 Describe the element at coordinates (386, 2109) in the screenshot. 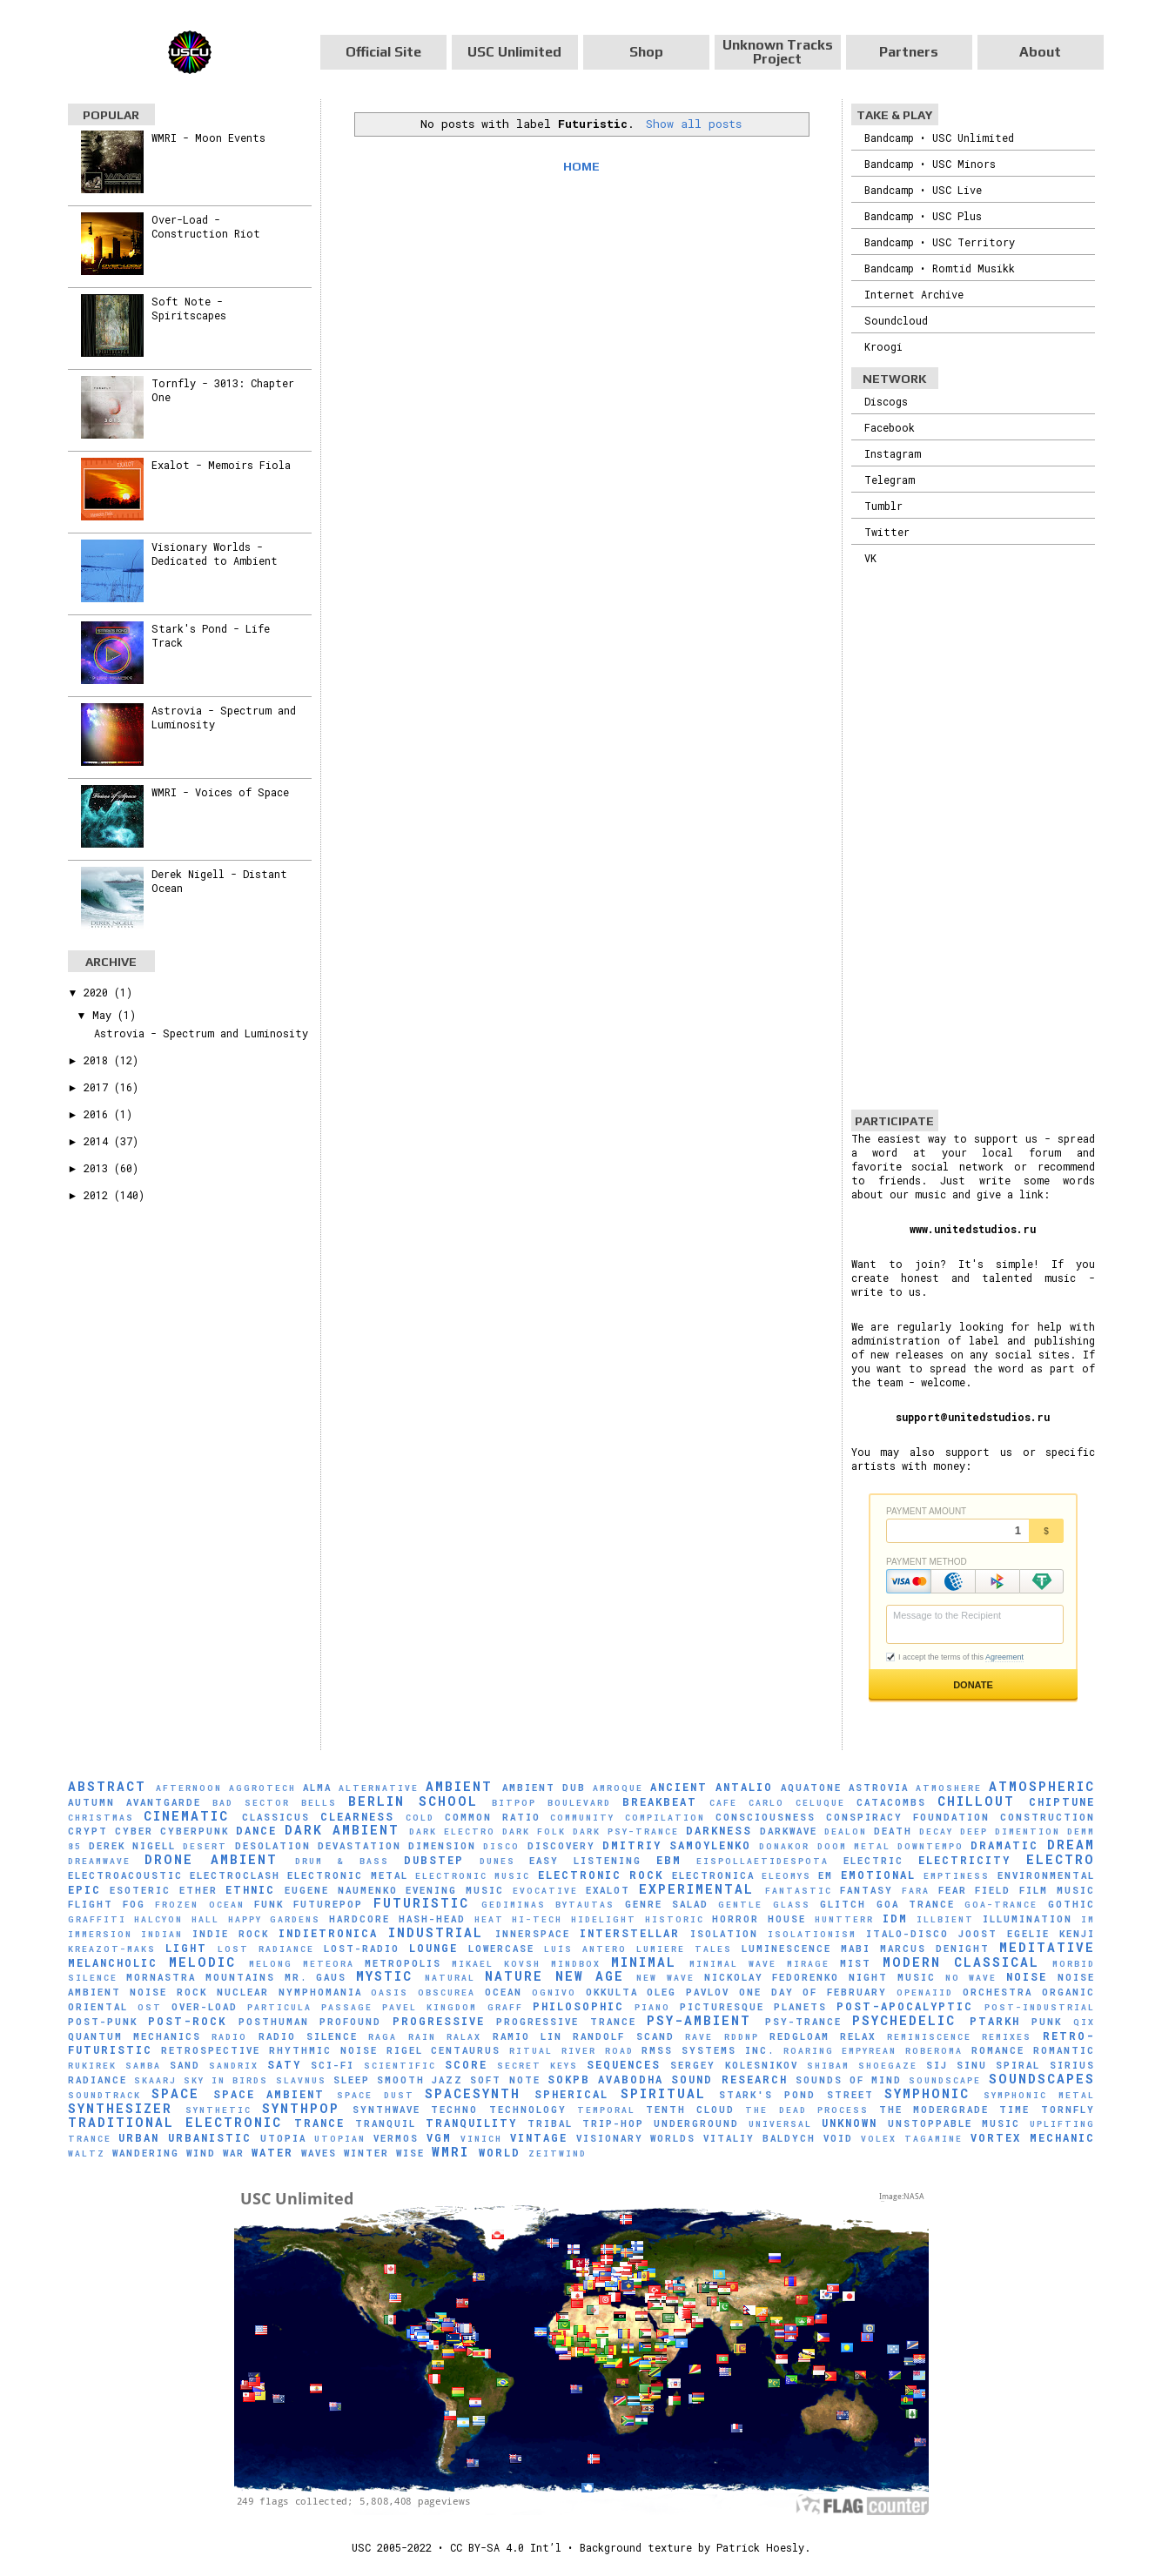

I see `Synthwave` at that location.